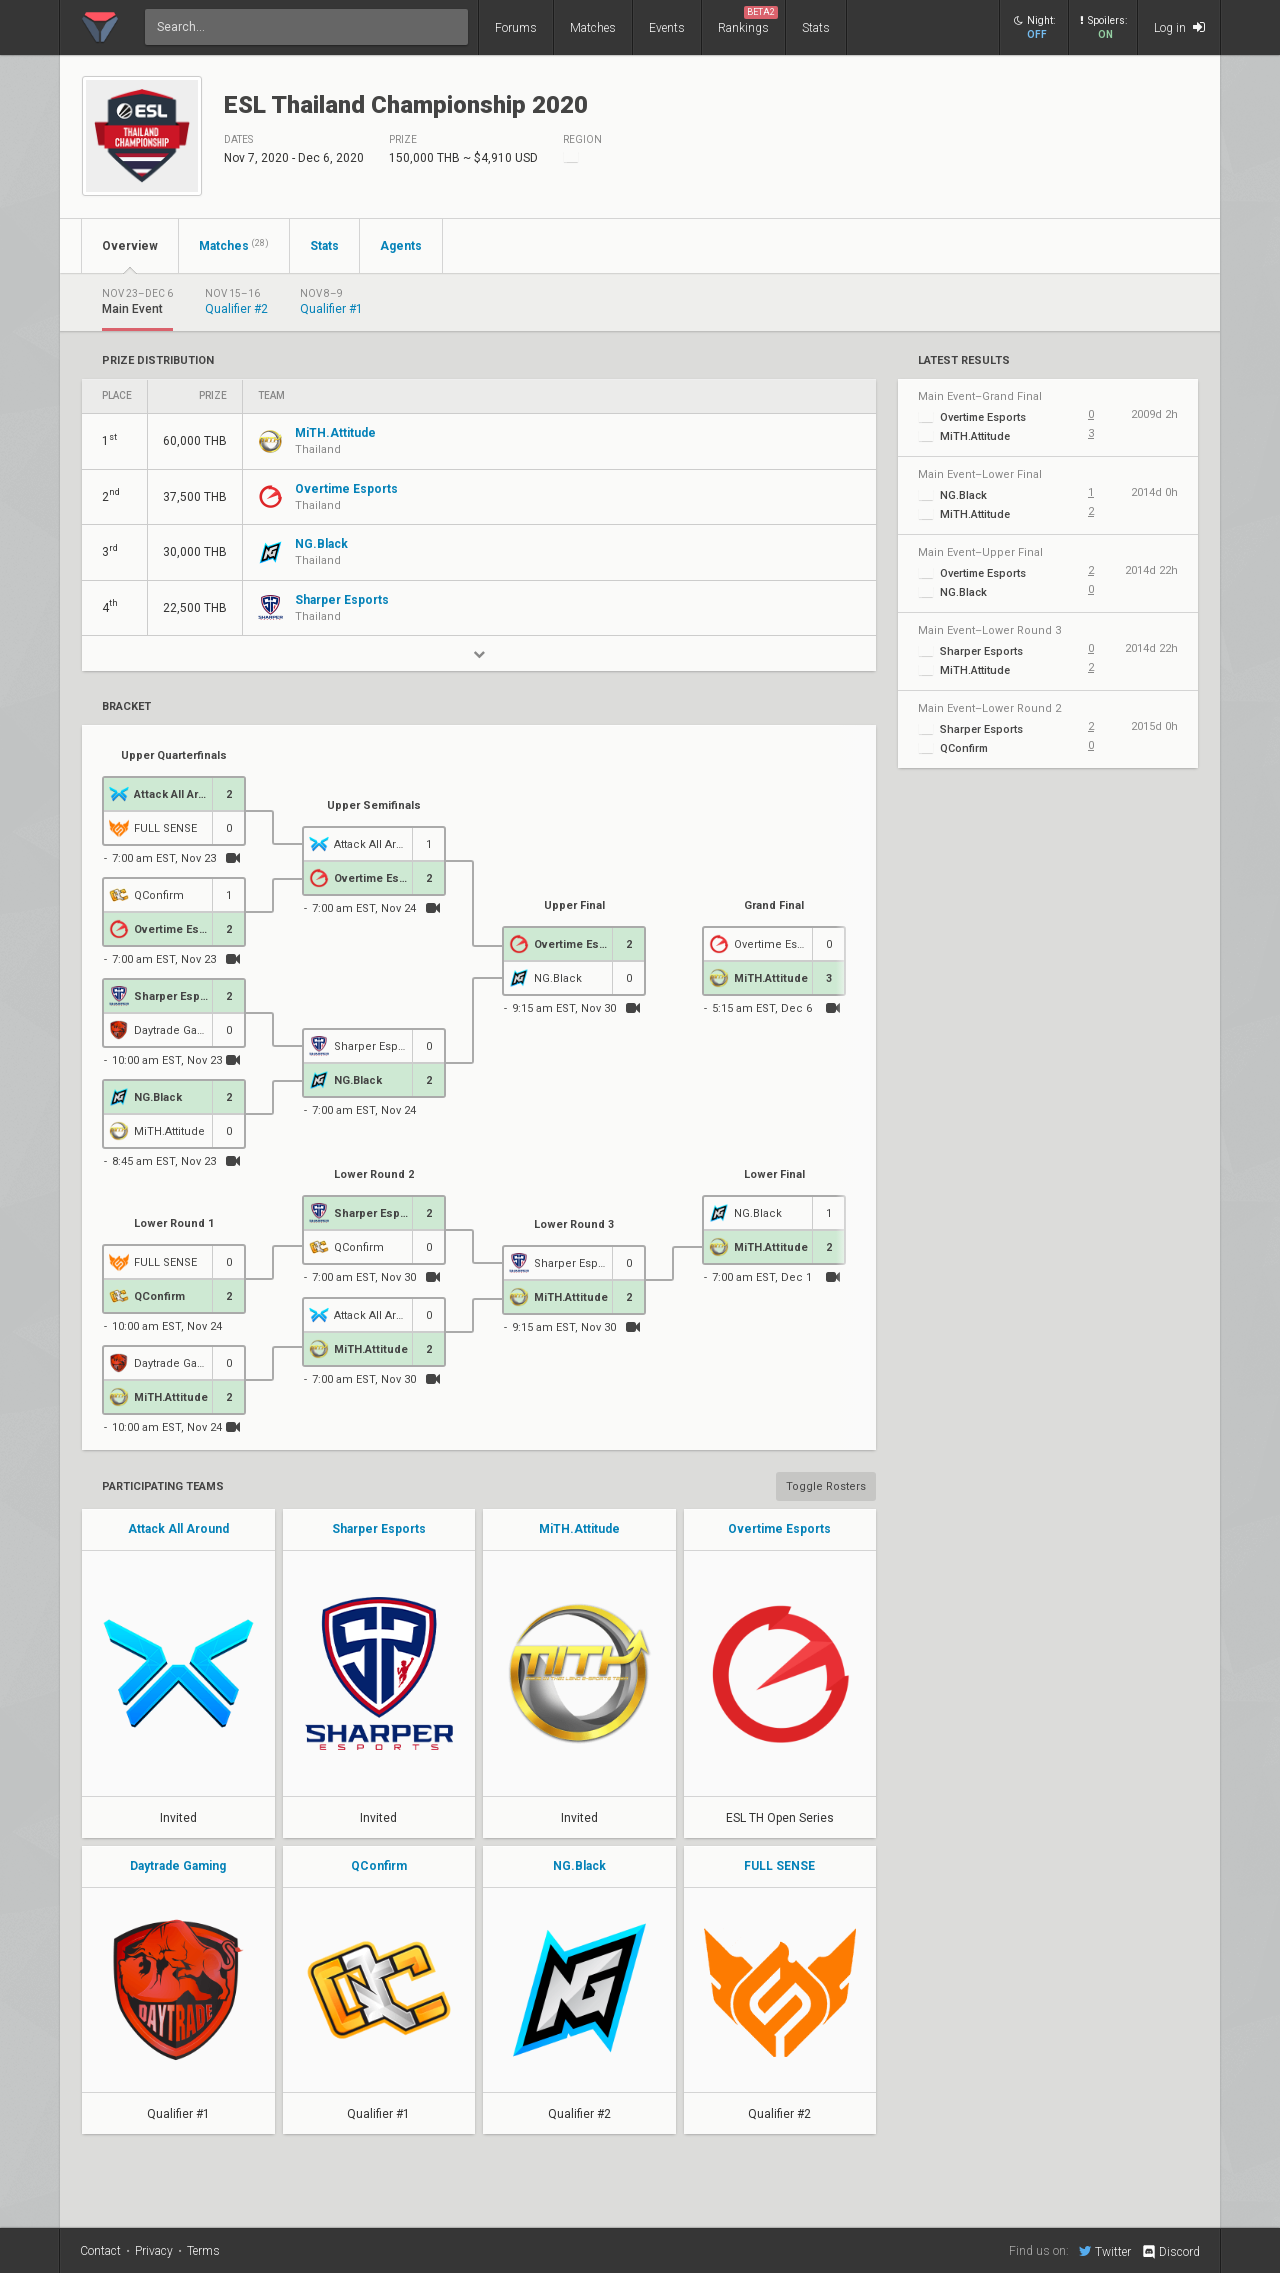 The height and width of the screenshot is (2273, 1280). Describe the element at coordinates (816, 28) in the screenshot. I see `Stats` at that location.